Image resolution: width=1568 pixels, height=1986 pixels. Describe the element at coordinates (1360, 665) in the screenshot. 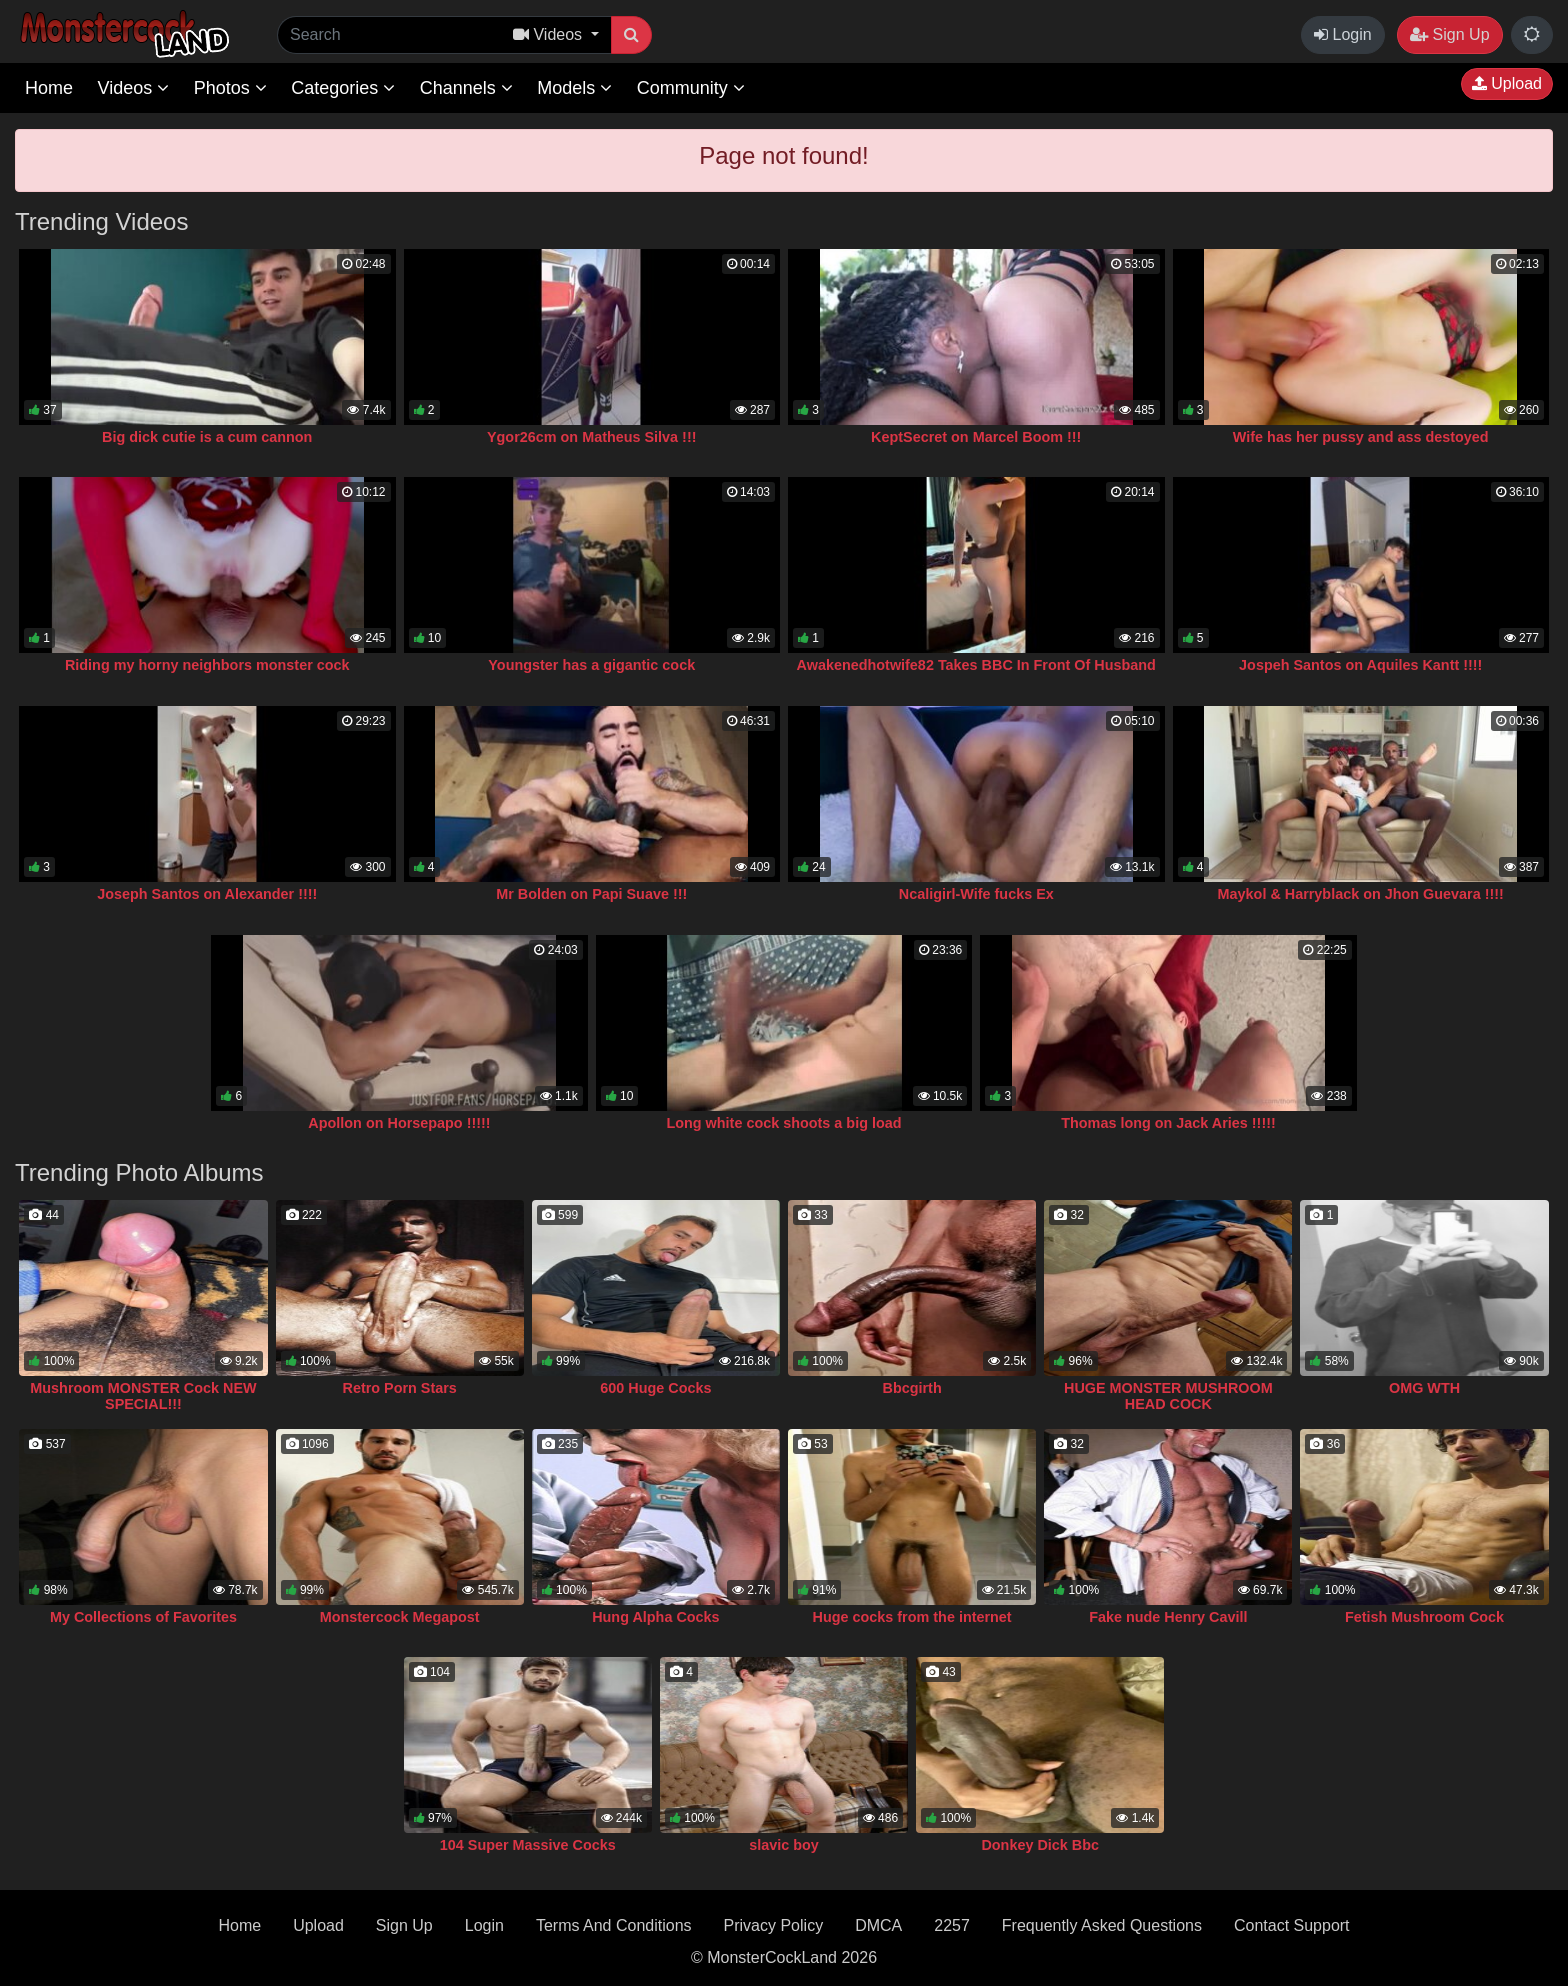

I see `Jospeh Santos on Aquiles Kantt !!!!` at that location.